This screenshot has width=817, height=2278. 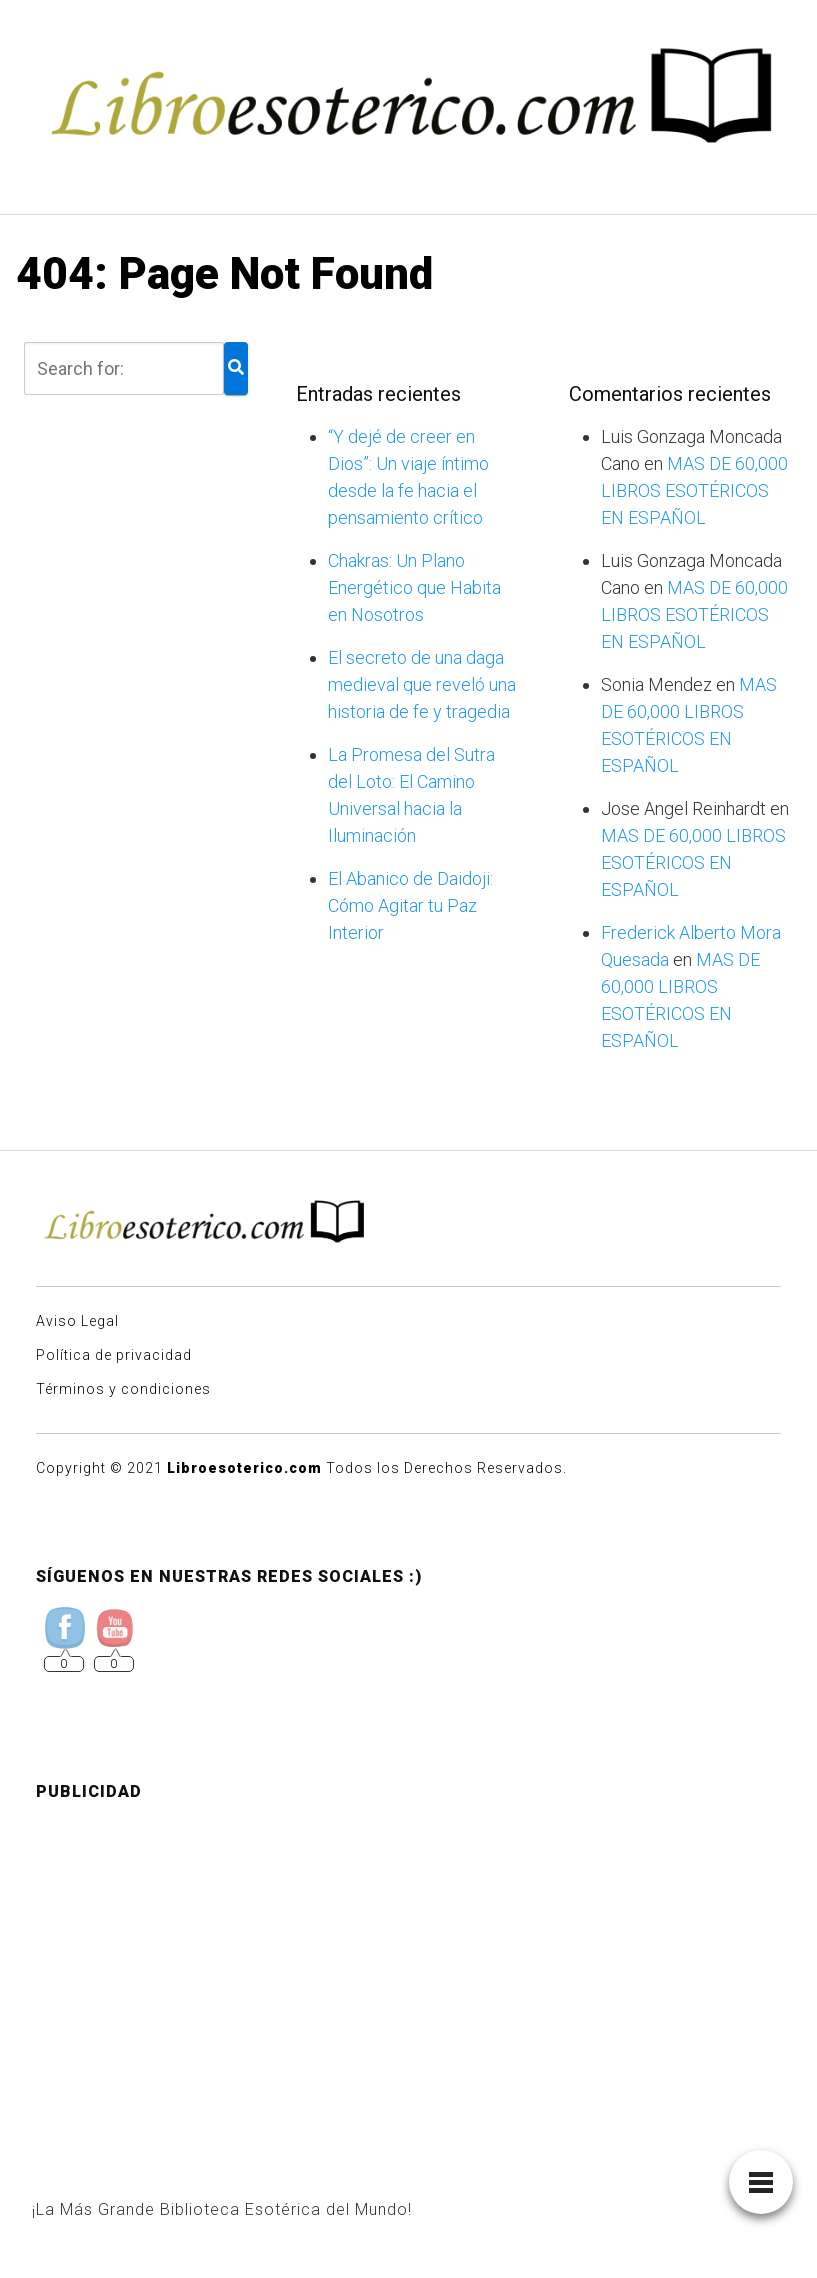 I want to click on Libroesoterico.com, so click(x=244, y=1468).